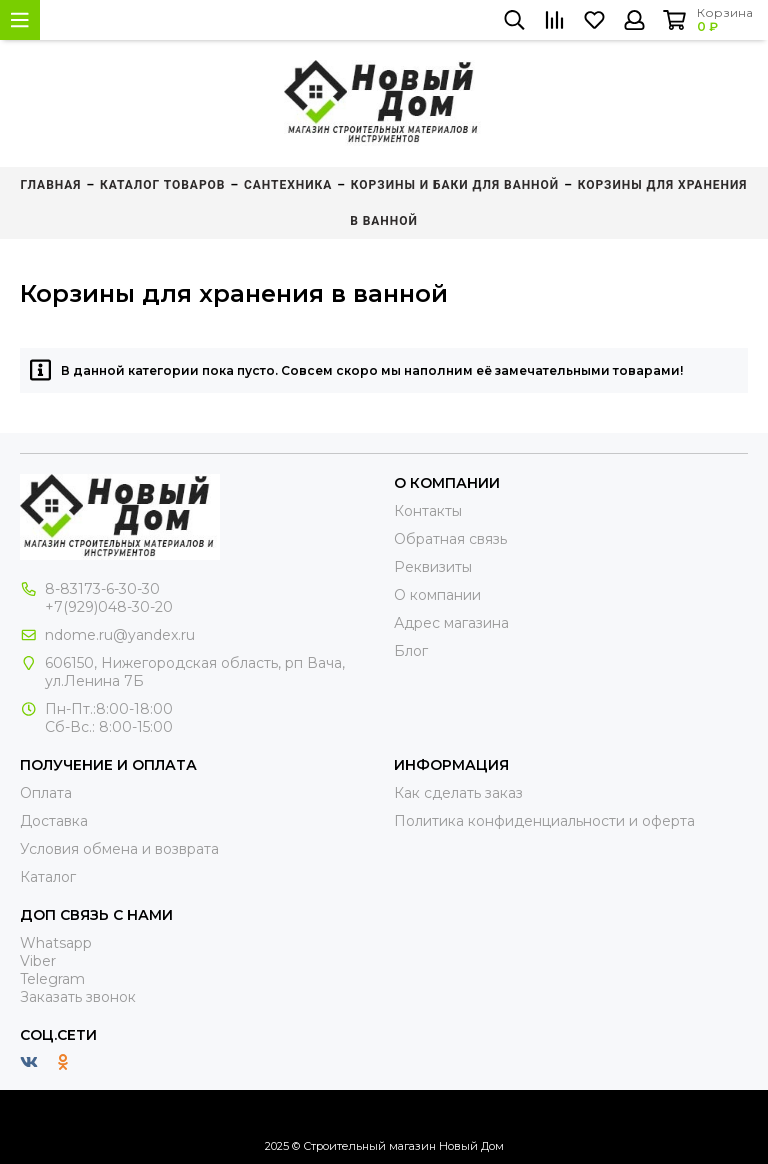  I want to click on Viber, so click(38, 961).